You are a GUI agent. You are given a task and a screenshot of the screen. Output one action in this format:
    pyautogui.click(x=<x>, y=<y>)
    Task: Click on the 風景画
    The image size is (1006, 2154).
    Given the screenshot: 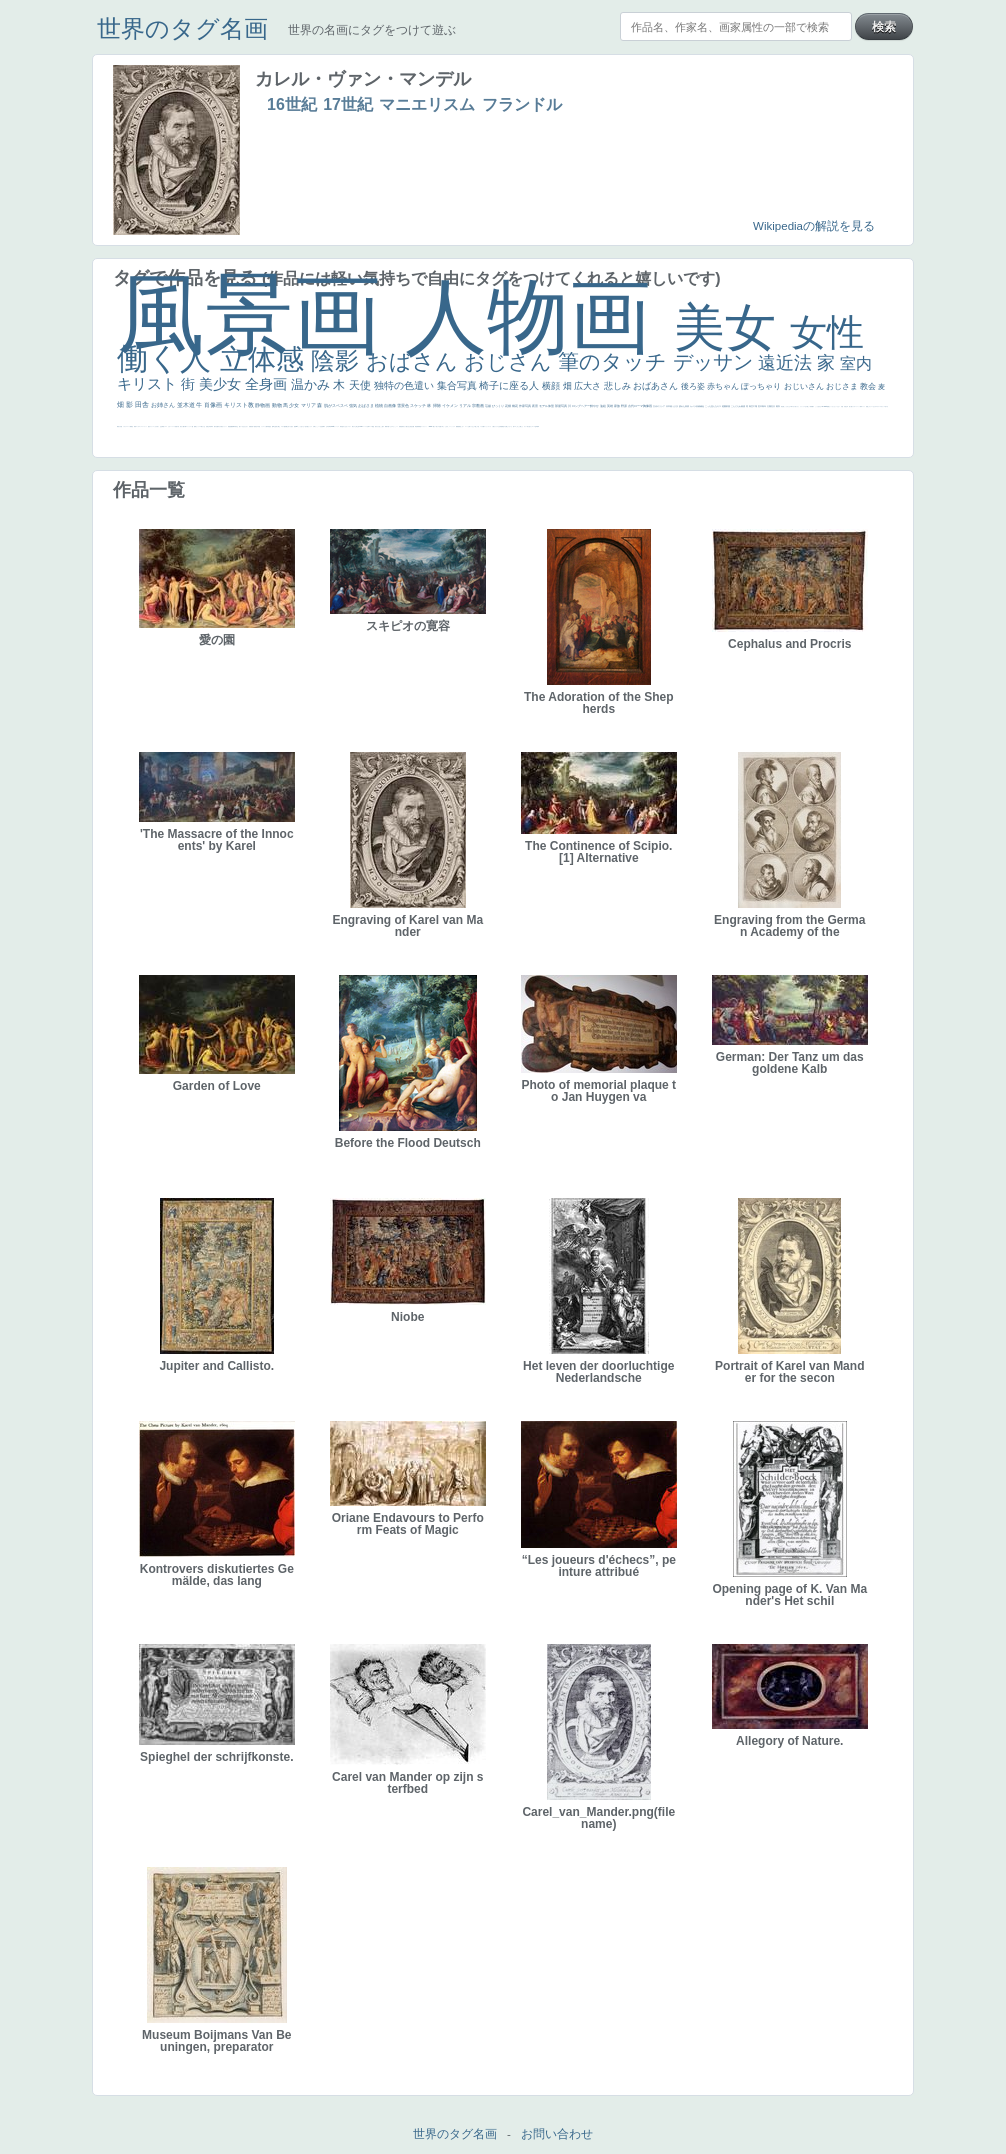 What is the action you would take?
    pyautogui.click(x=261, y=314)
    